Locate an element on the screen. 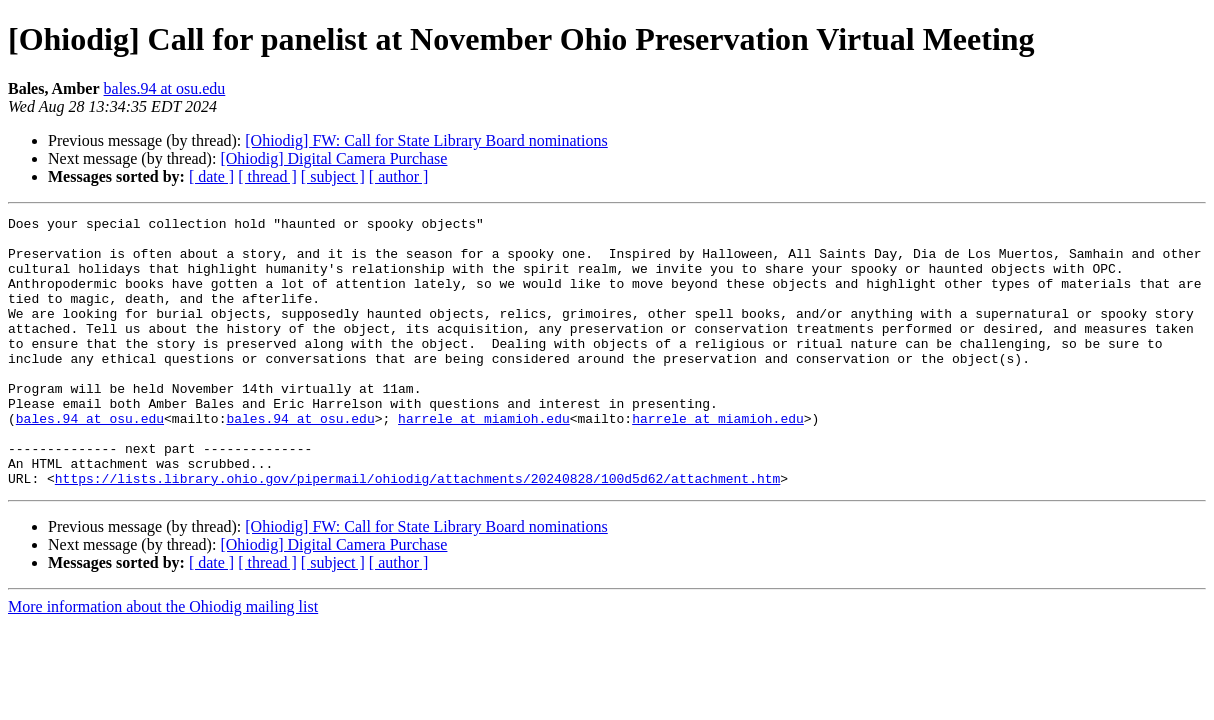 The width and height of the screenshot is (1214, 720). https://lists.library.ohio.gov/pipermail/ohiodig/attachments/20240828/100d5d62/attachment.htm is located at coordinates (417, 532).